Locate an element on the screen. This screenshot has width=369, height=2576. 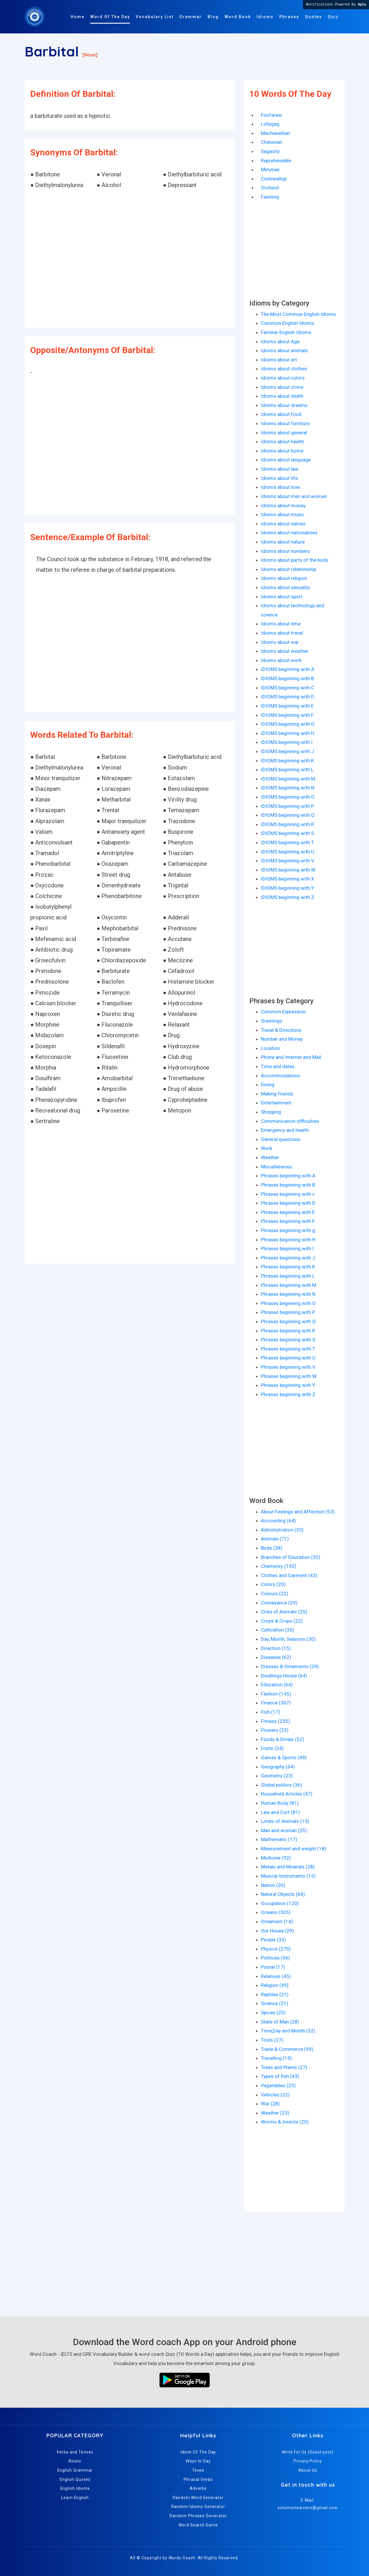
Tools (27) is located at coordinates (272, 2040).